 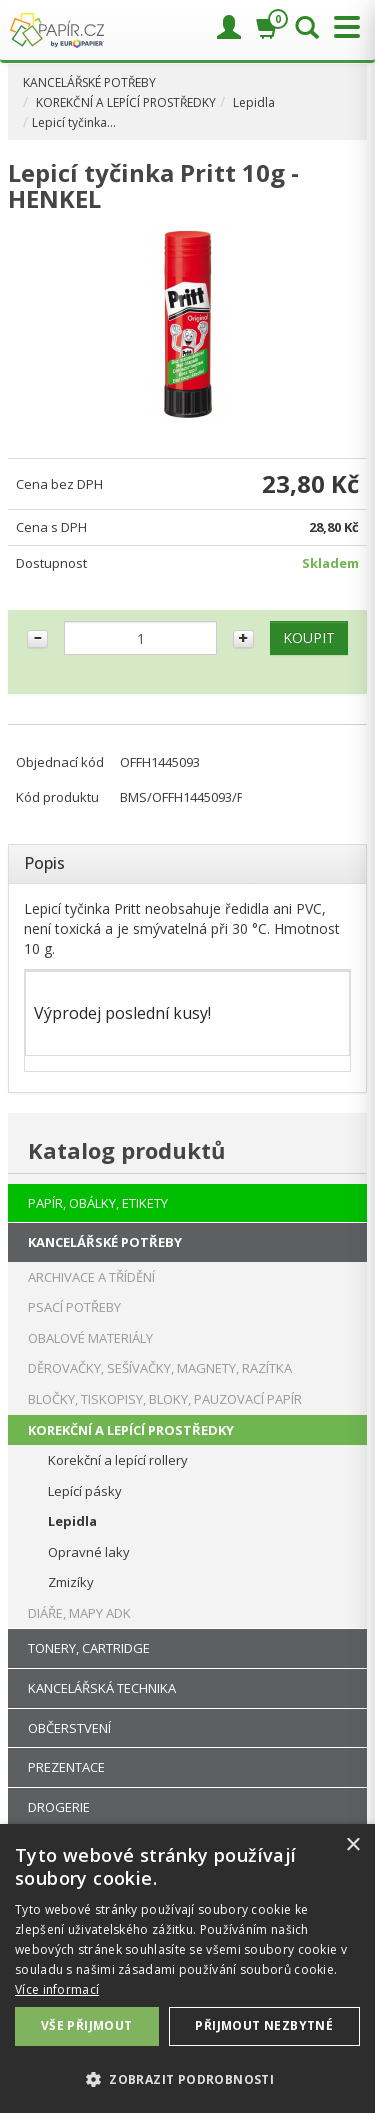 What do you see at coordinates (126, 102) in the screenshot?
I see `KOREKČNÍ A LEPÍCÍ PROSTŘEDKY` at bounding box center [126, 102].